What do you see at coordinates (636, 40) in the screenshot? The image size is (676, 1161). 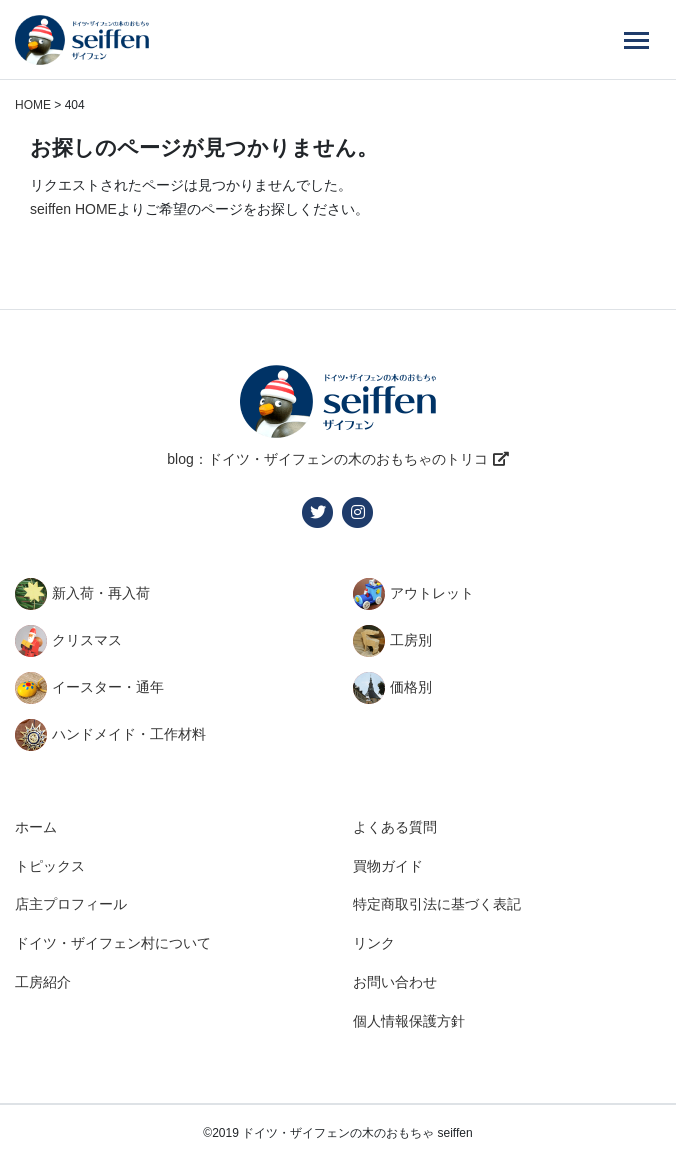 I see `[Menu]` at bounding box center [636, 40].